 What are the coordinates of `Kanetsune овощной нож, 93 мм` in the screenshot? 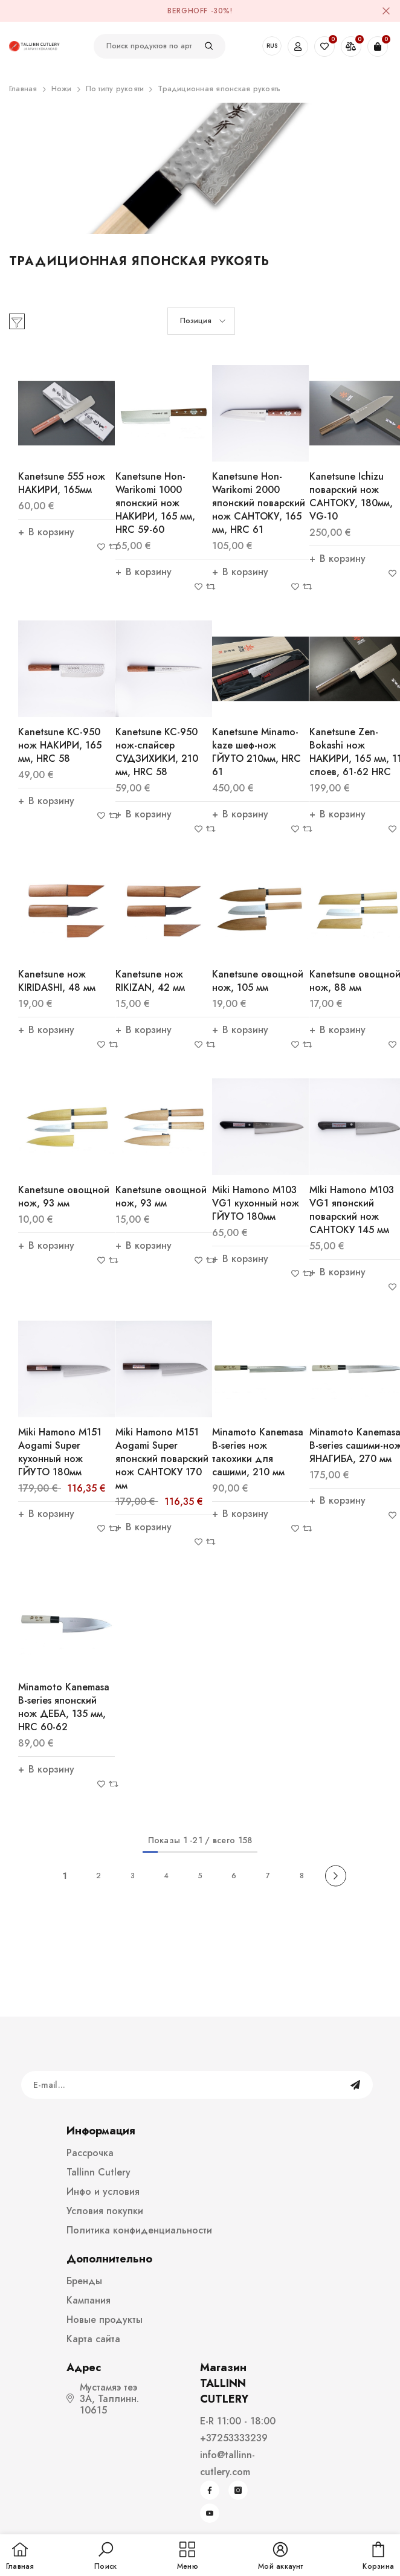 It's located at (63, 1196).